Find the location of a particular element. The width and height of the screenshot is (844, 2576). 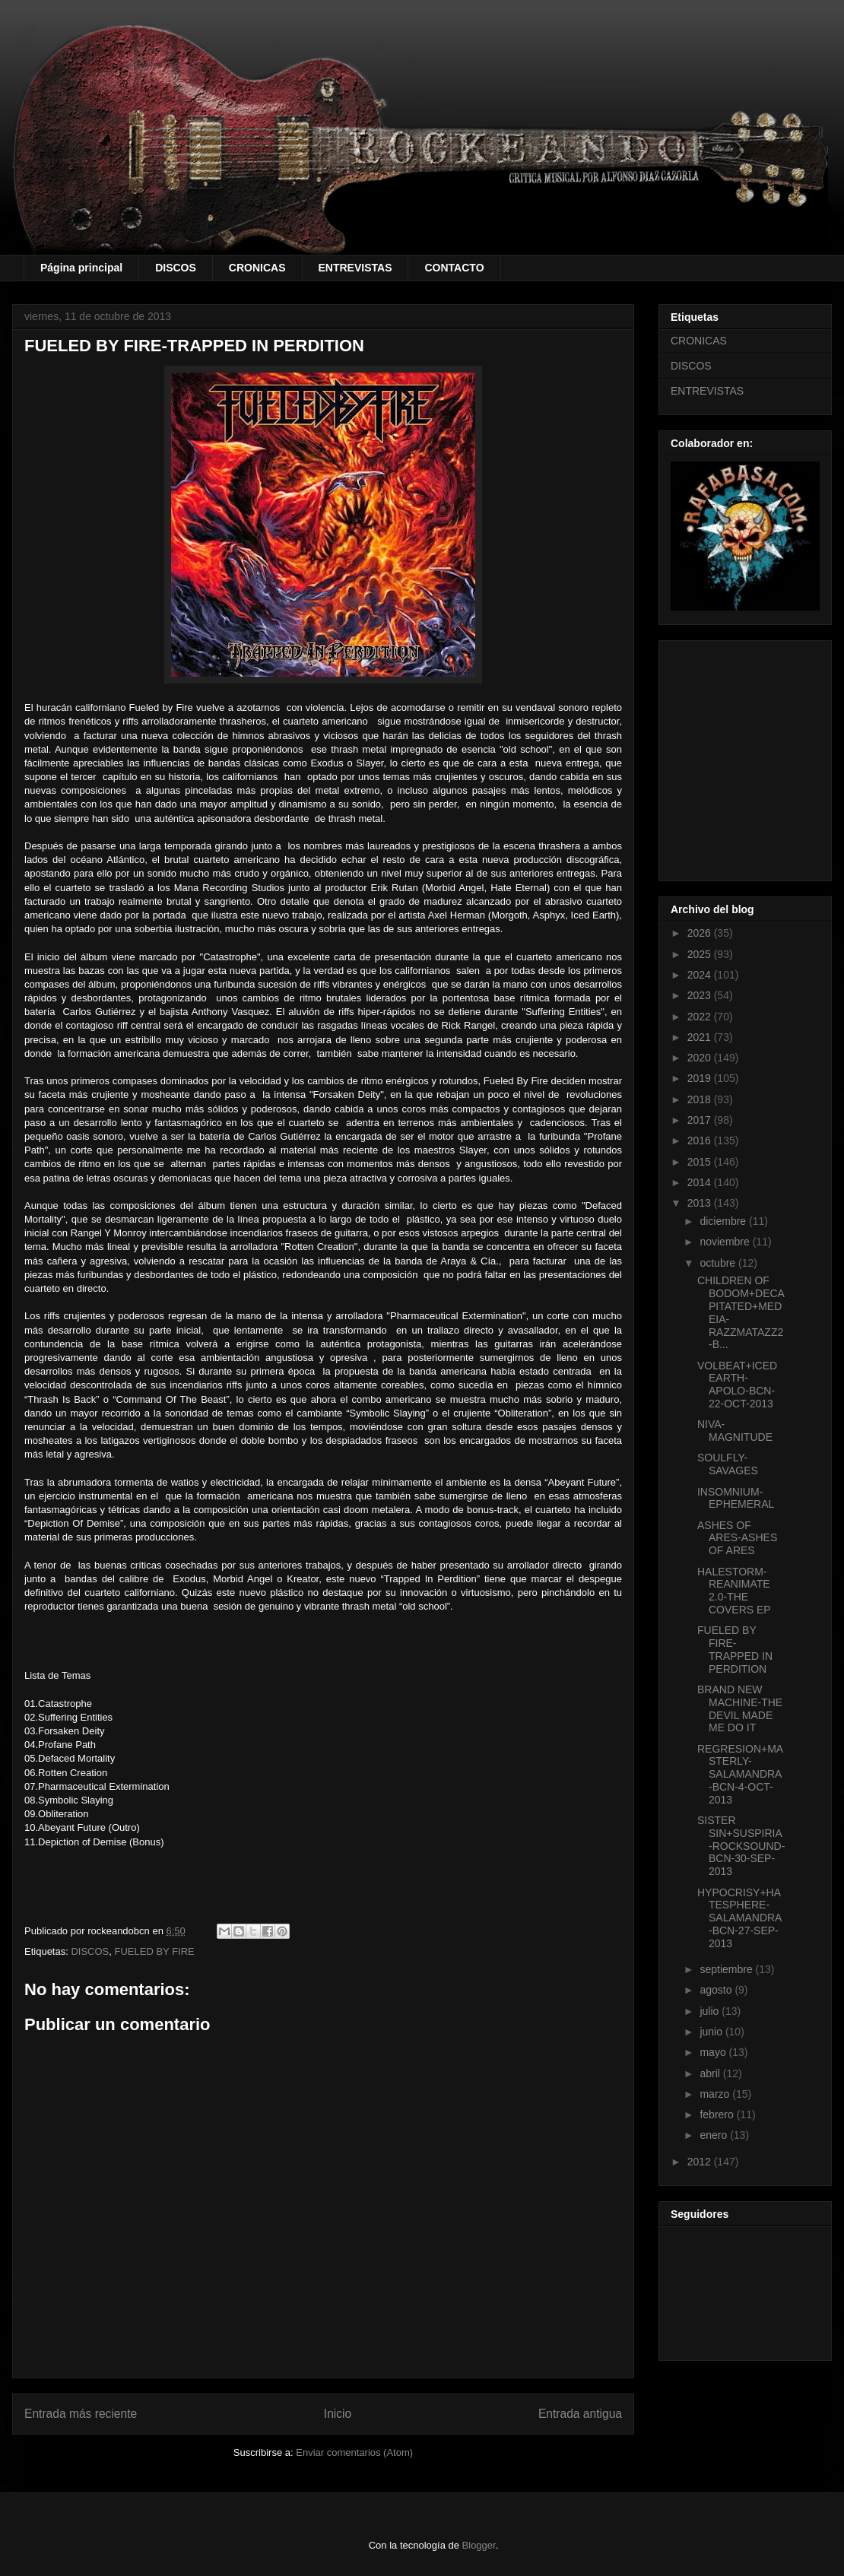

Entrada antigua is located at coordinates (580, 2413).